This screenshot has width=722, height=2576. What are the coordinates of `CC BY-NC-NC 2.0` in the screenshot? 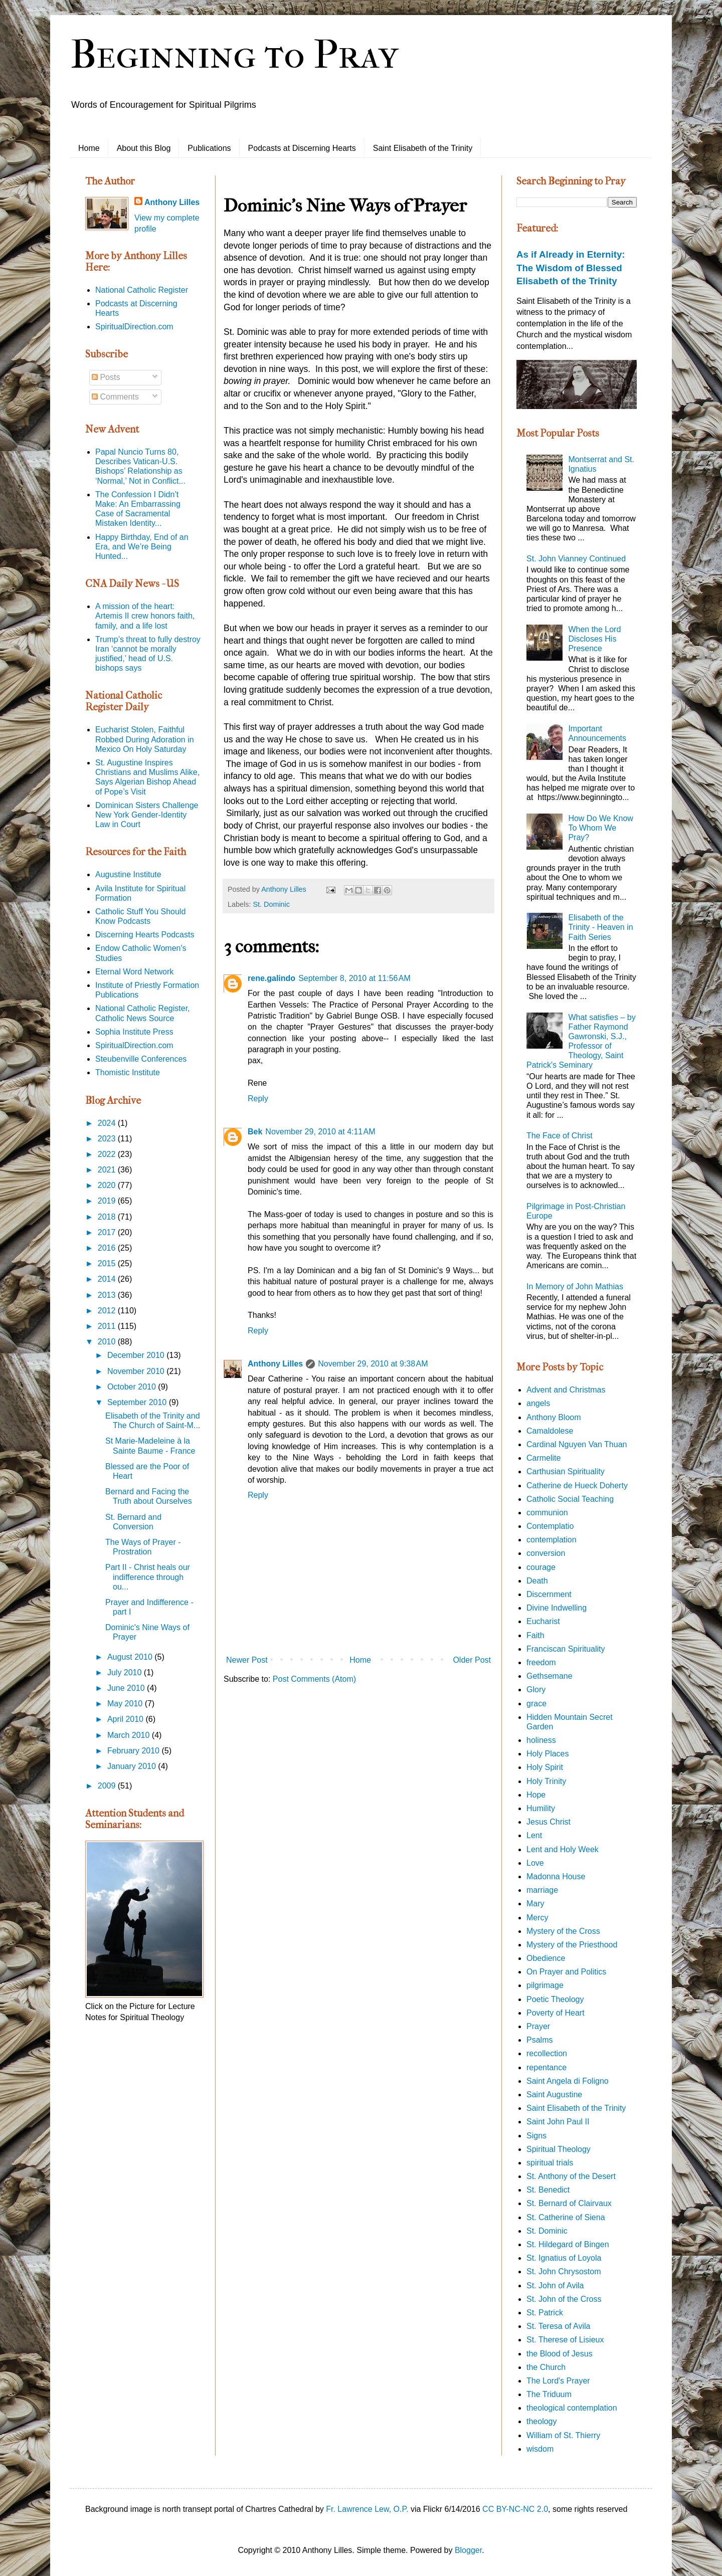 It's located at (515, 2509).